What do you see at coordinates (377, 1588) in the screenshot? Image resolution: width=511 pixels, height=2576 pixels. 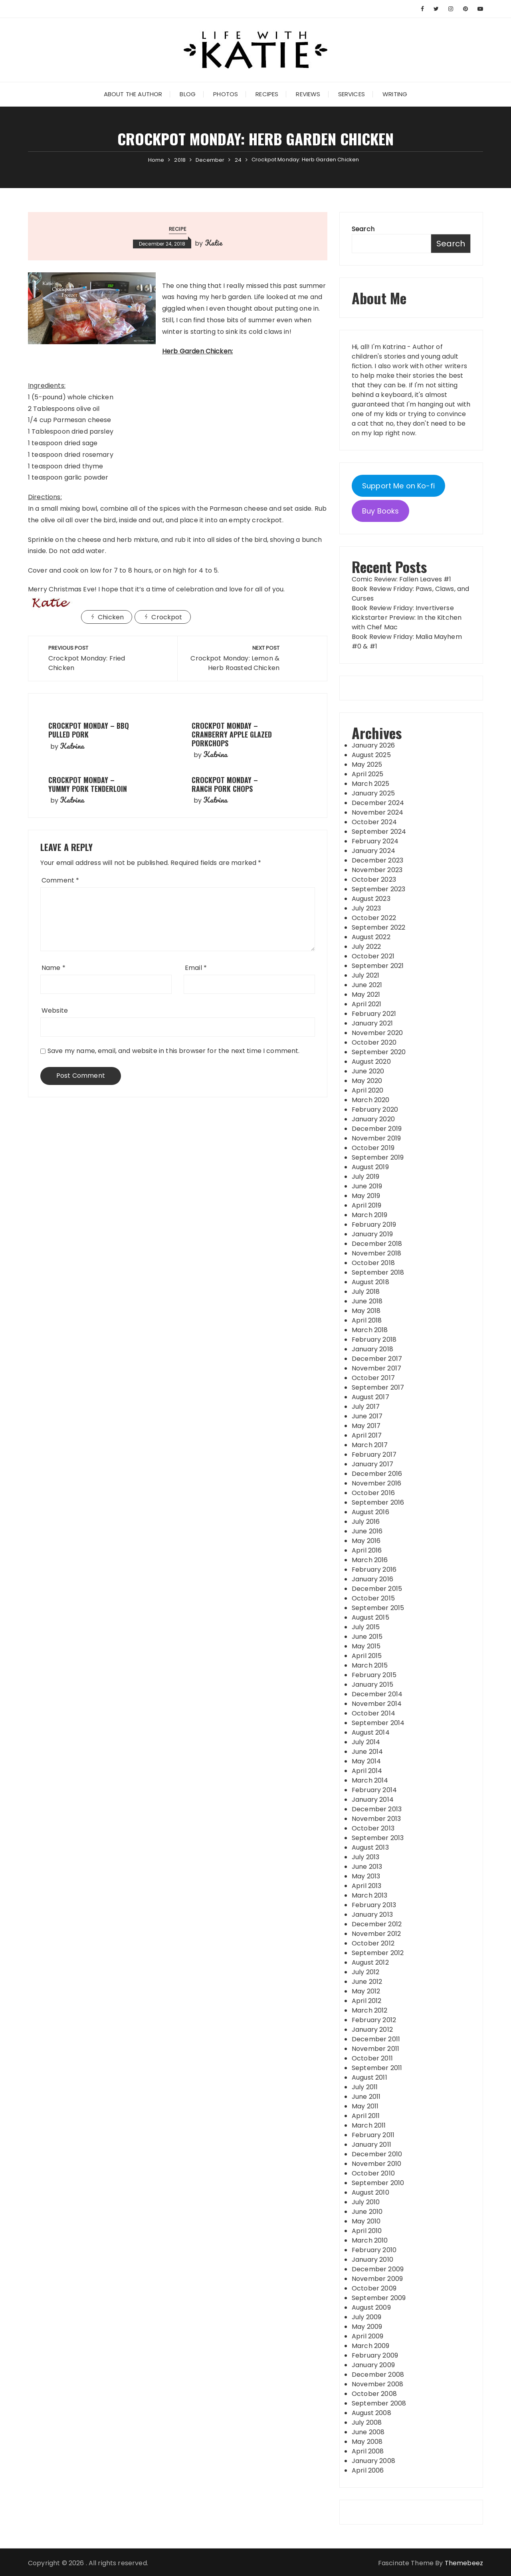 I see `December 2015` at bounding box center [377, 1588].